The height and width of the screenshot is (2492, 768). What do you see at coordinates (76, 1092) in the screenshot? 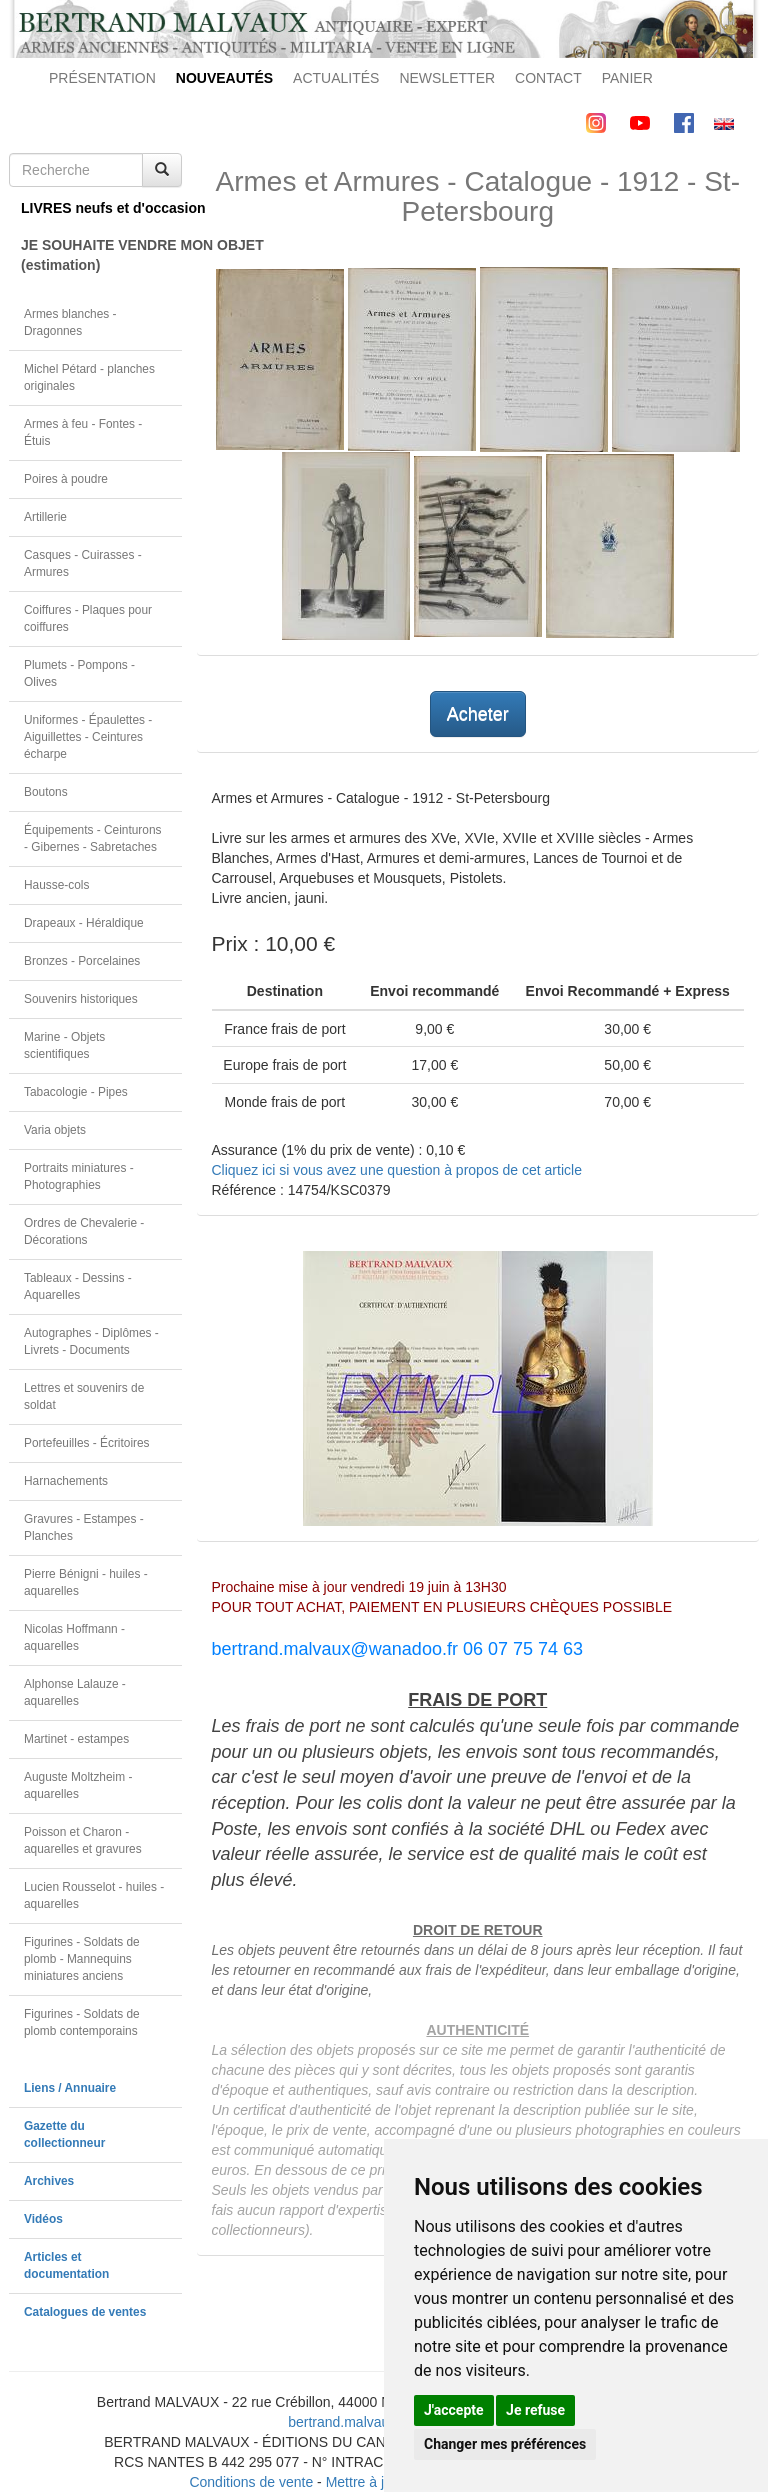
I see `Tabacologie - Pipes` at bounding box center [76, 1092].